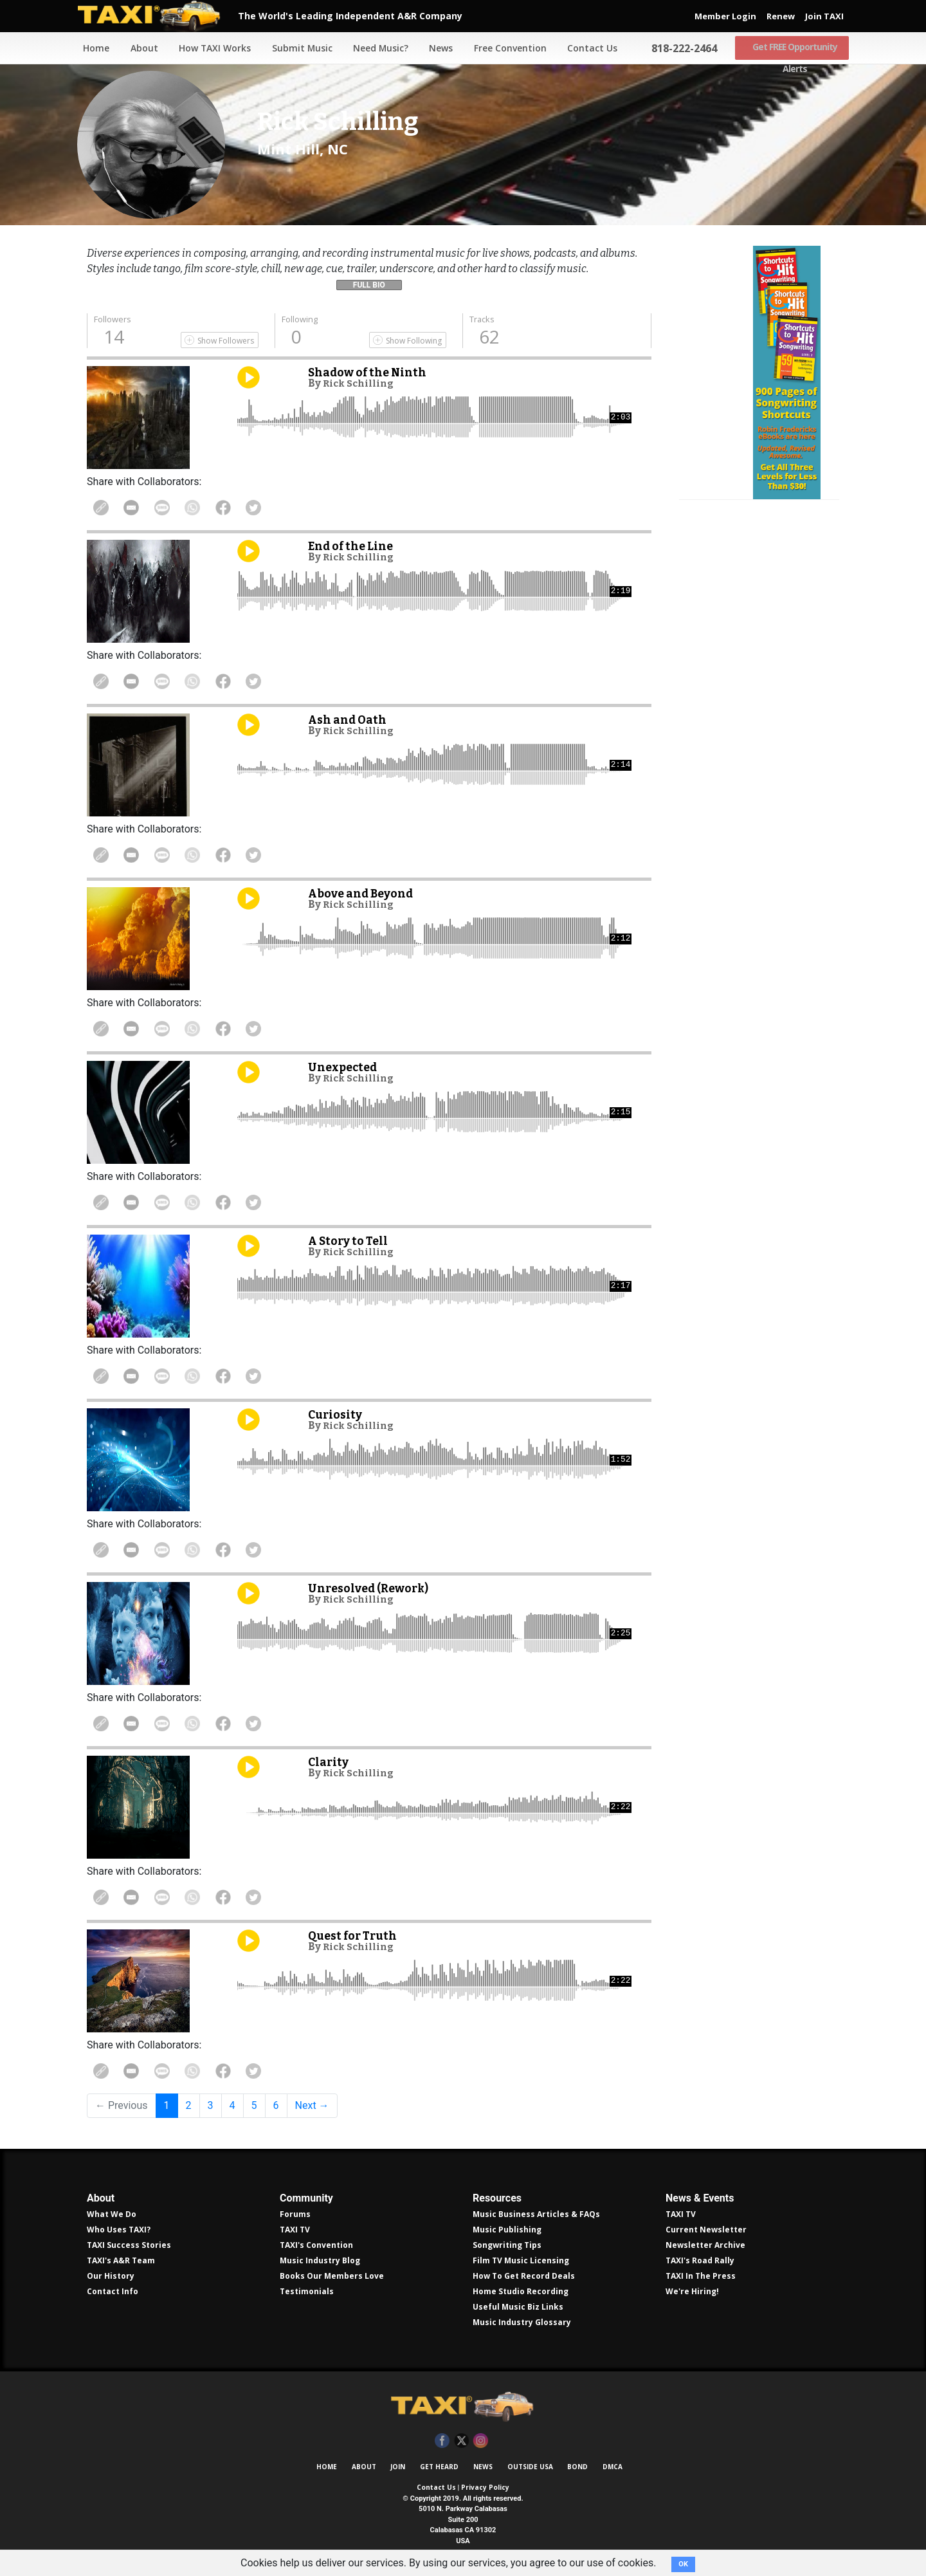 Image resolution: width=926 pixels, height=2576 pixels. What do you see at coordinates (507, 2229) in the screenshot?
I see `Music Publishing` at bounding box center [507, 2229].